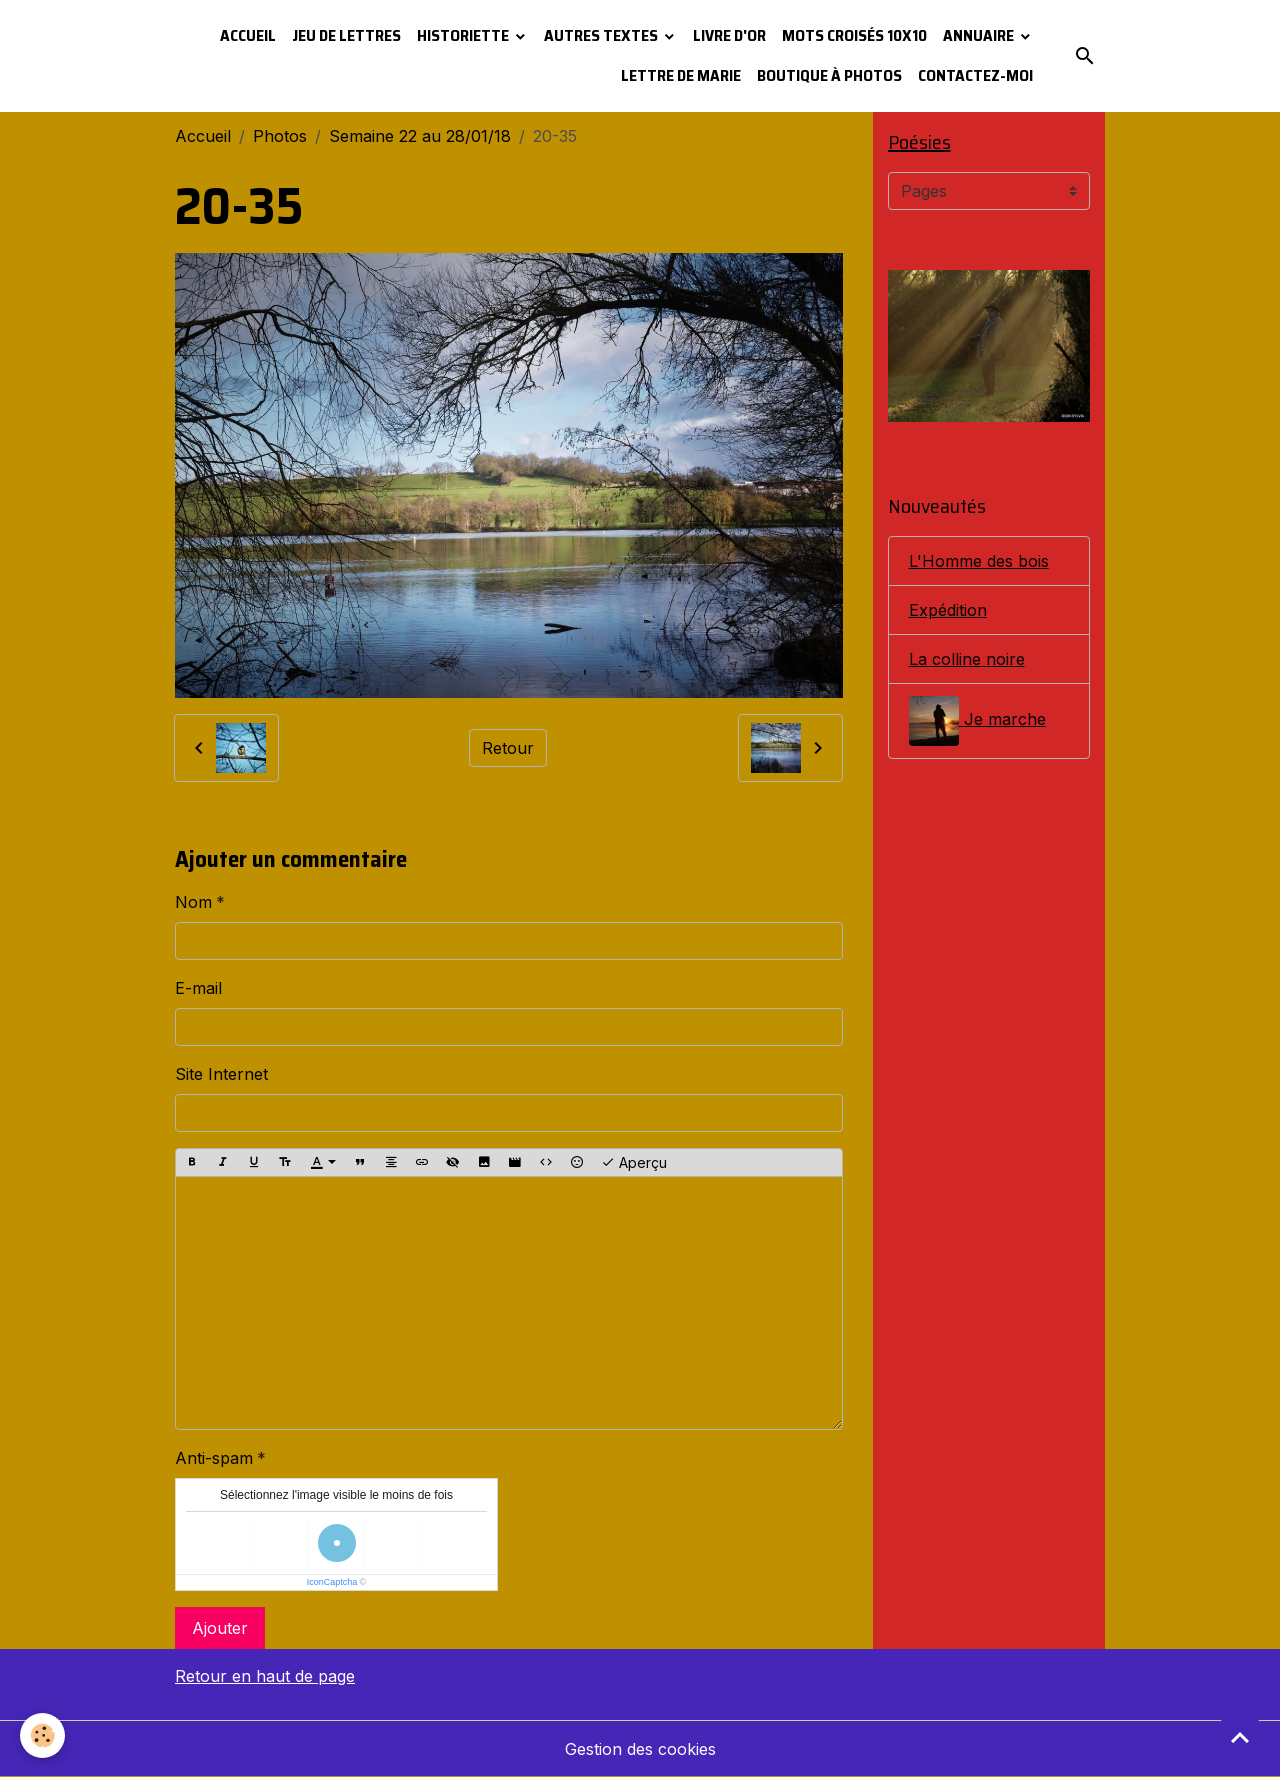 Image resolution: width=1280 pixels, height=1777 pixels. What do you see at coordinates (42, 1735) in the screenshot?
I see `[Cookies]` at bounding box center [42, 1735].